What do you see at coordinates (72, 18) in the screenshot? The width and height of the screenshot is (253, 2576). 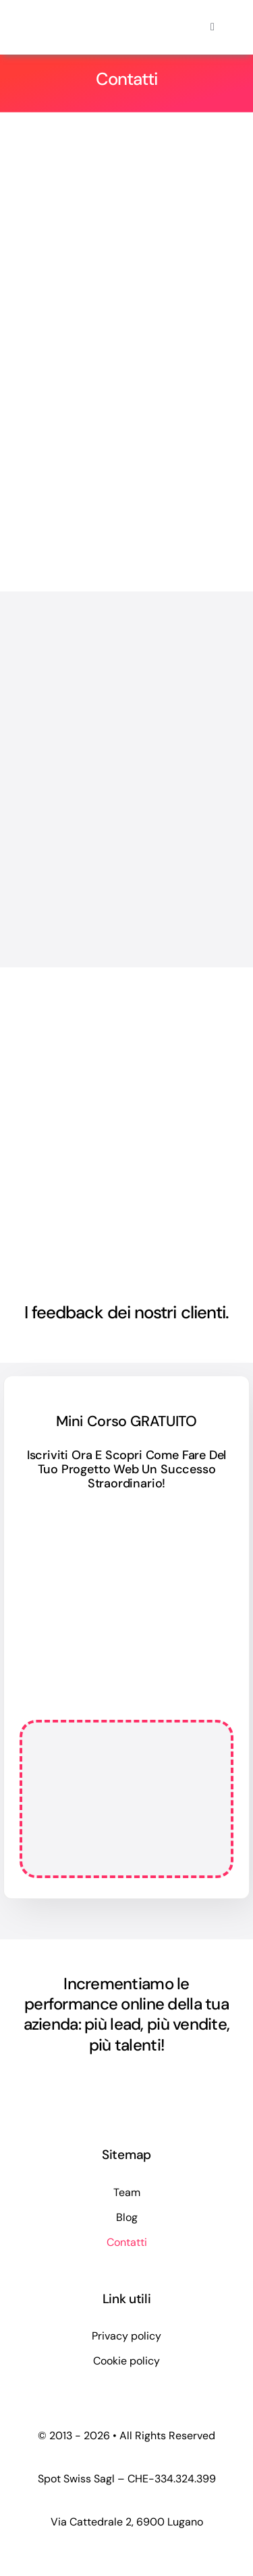 I see `[logo-spotswiss-big-2024]` at bounding box center [72, 18].